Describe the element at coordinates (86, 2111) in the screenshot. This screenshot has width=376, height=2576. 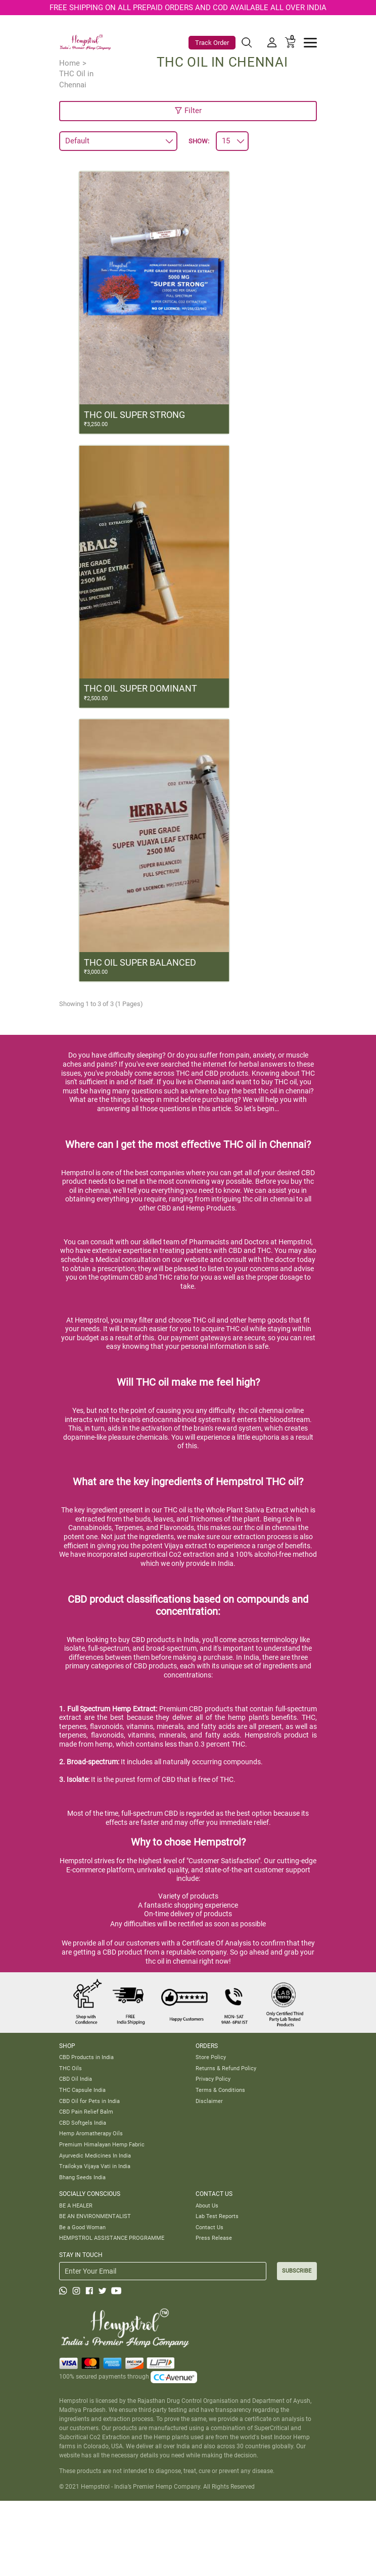
I see `CBD Pain Relief Balm` at that location.